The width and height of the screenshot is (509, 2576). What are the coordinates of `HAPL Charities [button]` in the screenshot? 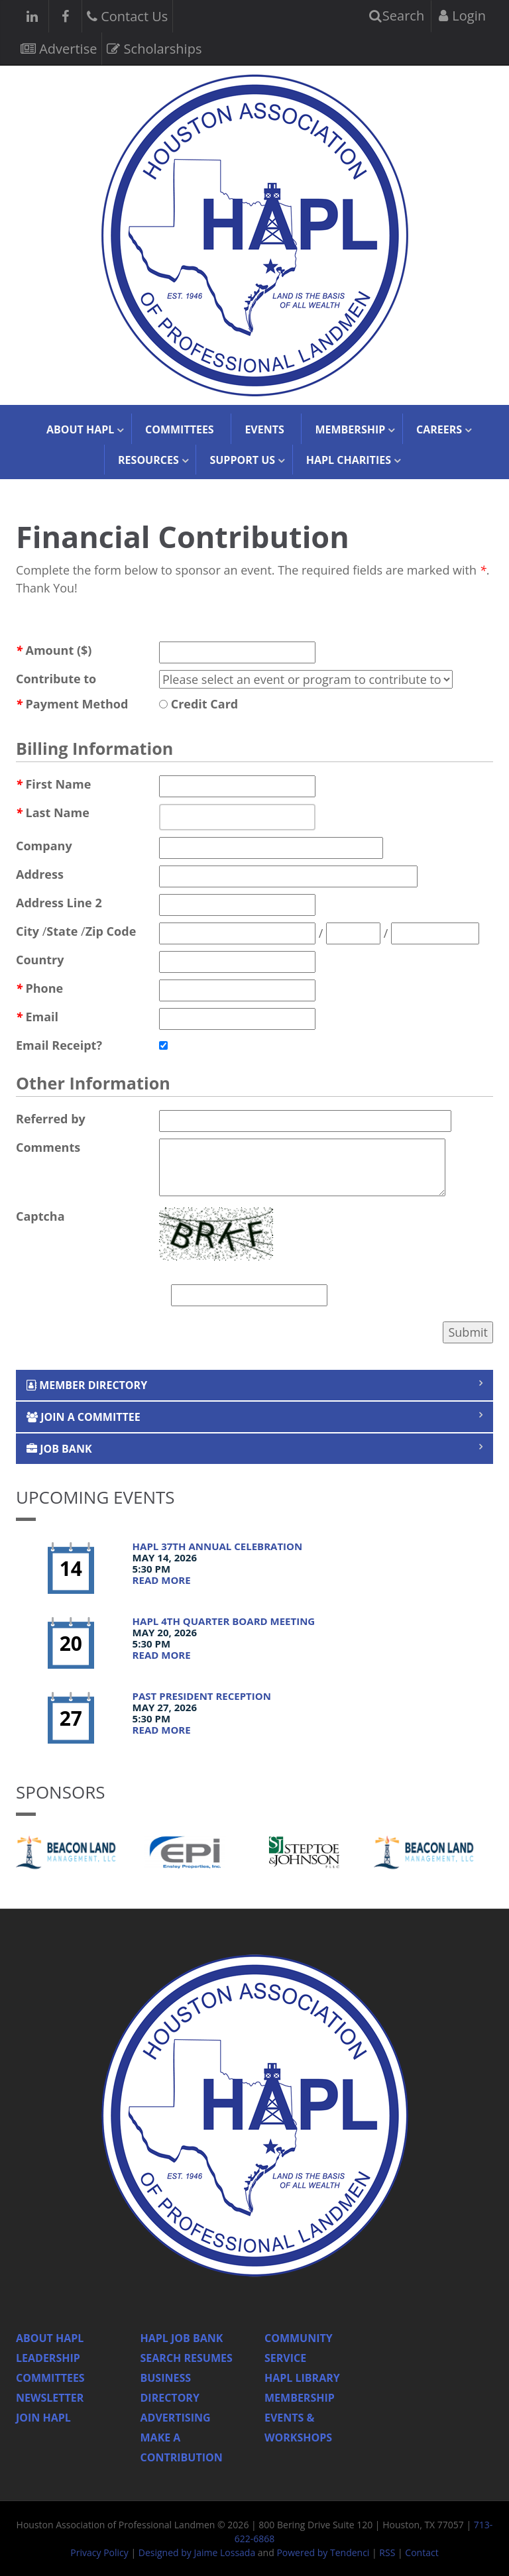 It's located at (348, 460).